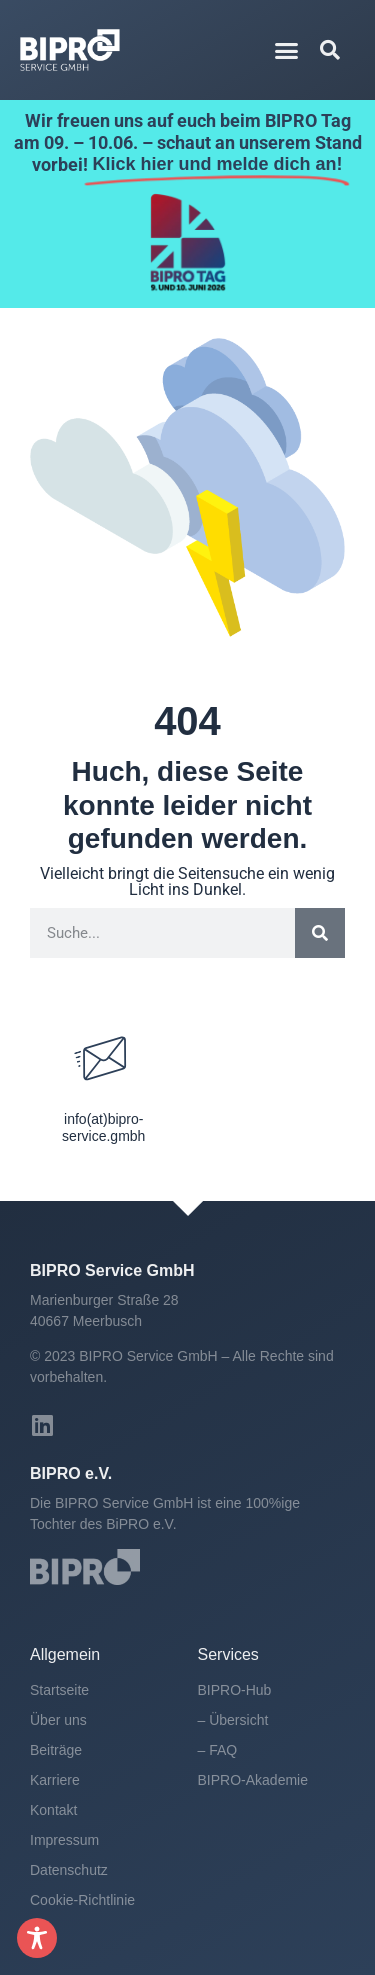  Describe the element at coordinates (37, 1938) in the screenshot. I see `[Toggle Accessibility Toolbar]` at that location.